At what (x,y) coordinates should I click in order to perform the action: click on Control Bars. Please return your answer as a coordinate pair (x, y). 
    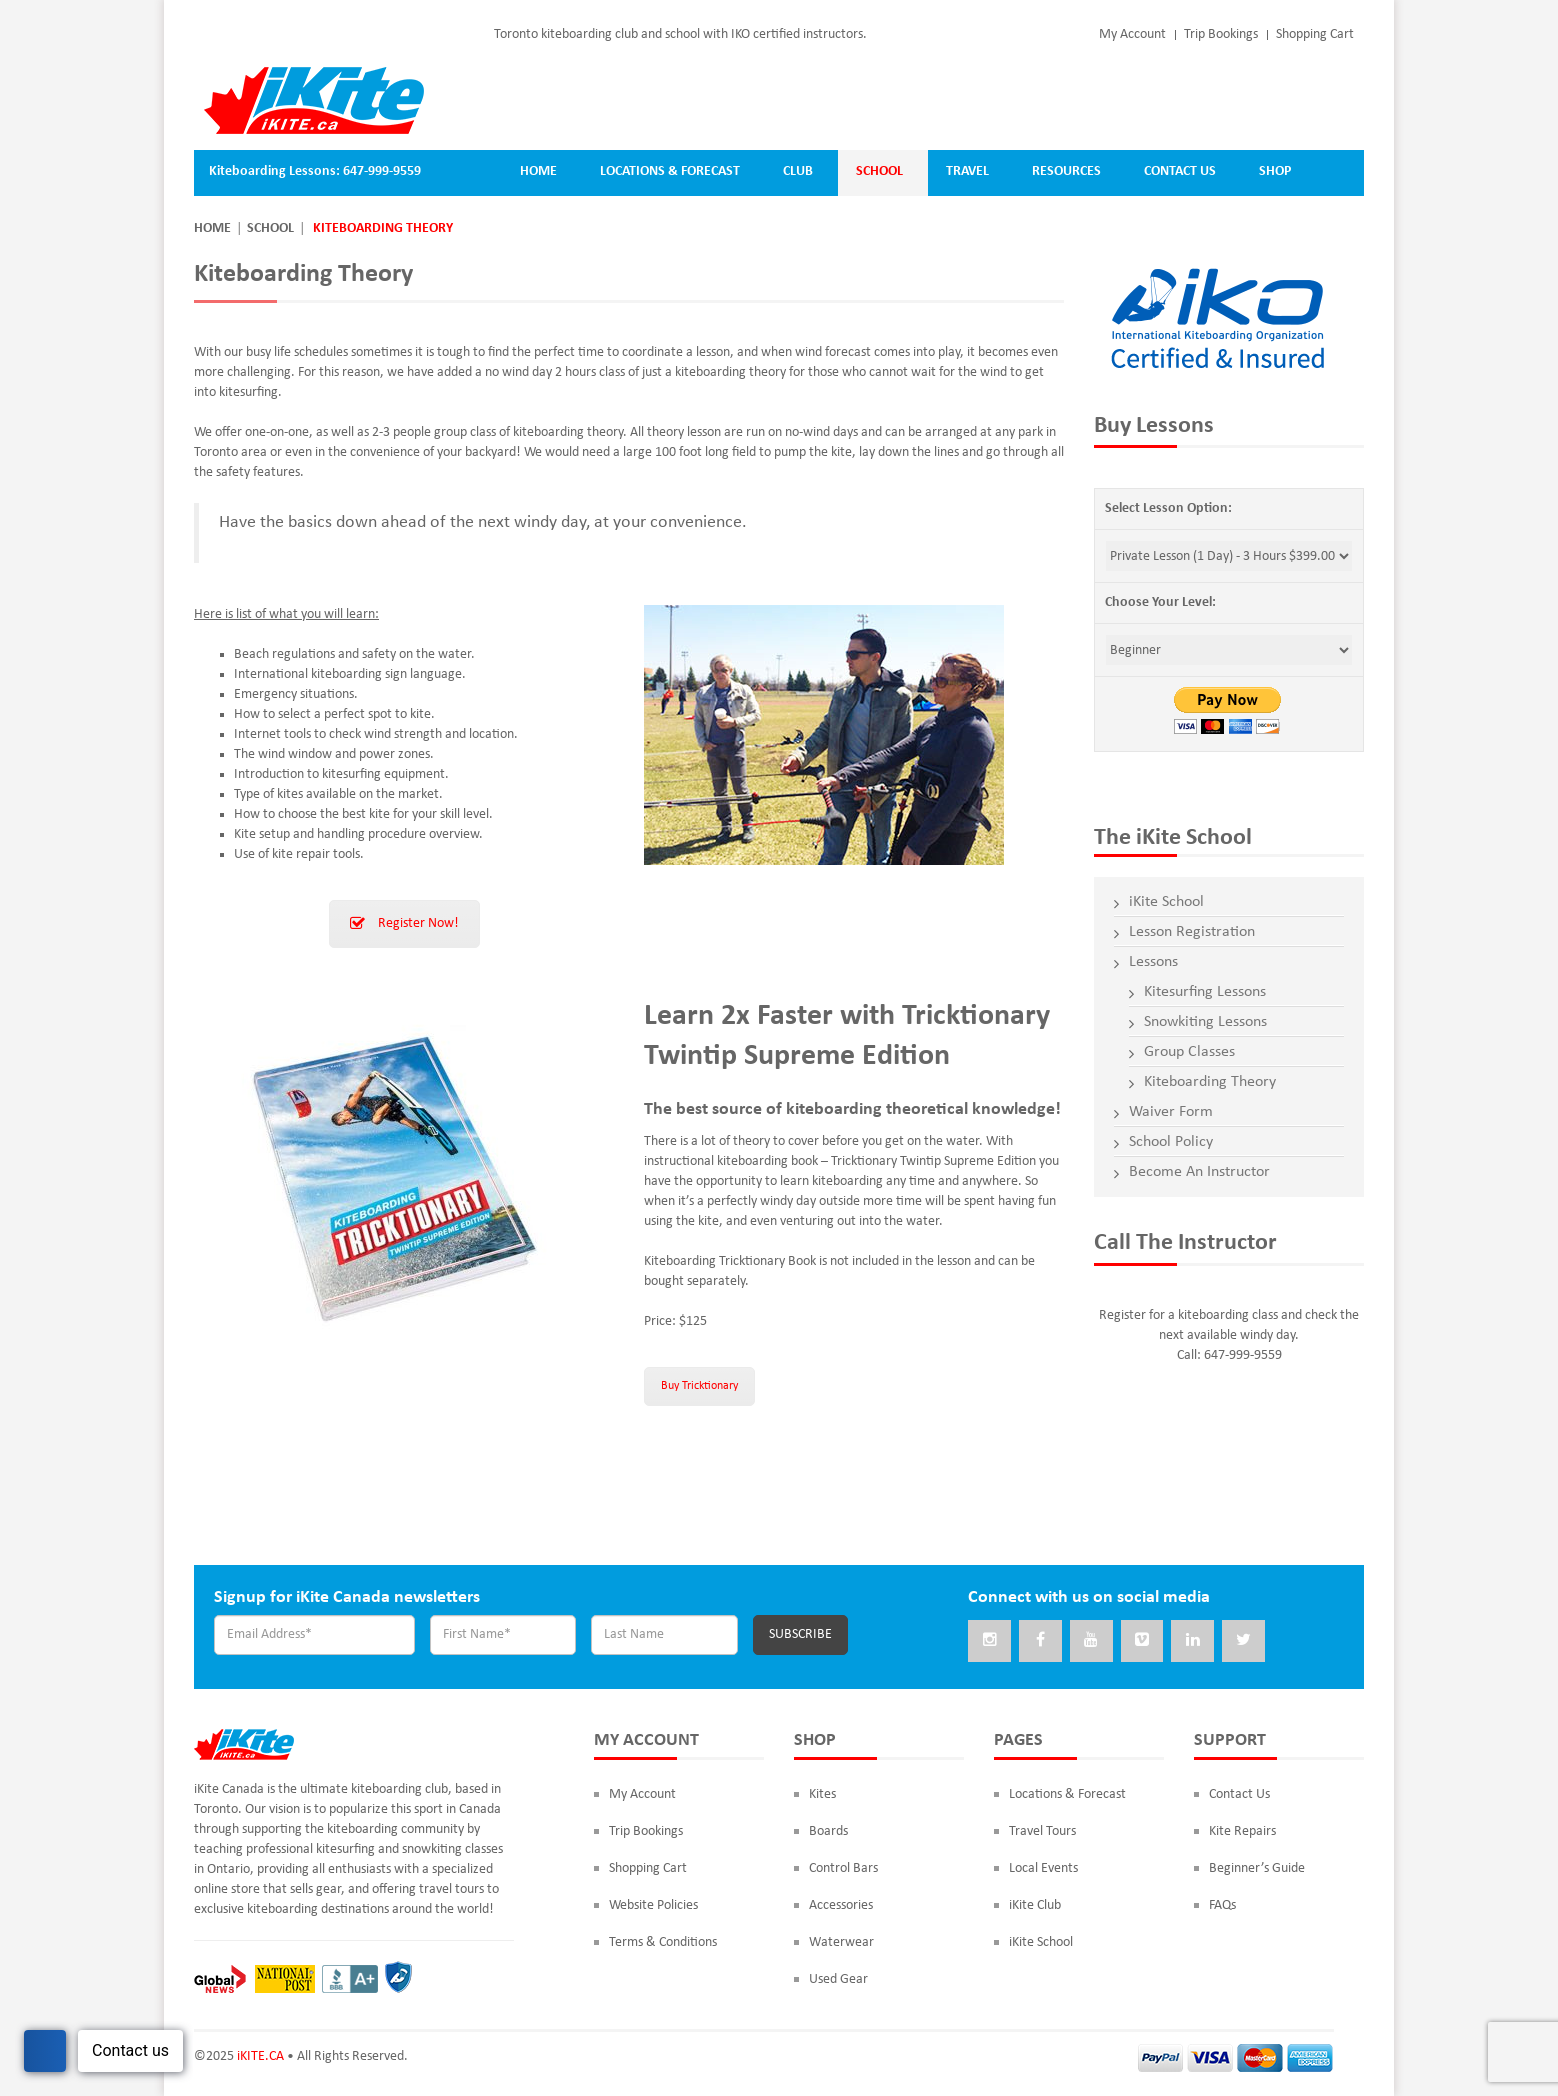
    Looking at the image, I should click on (843, 1870).